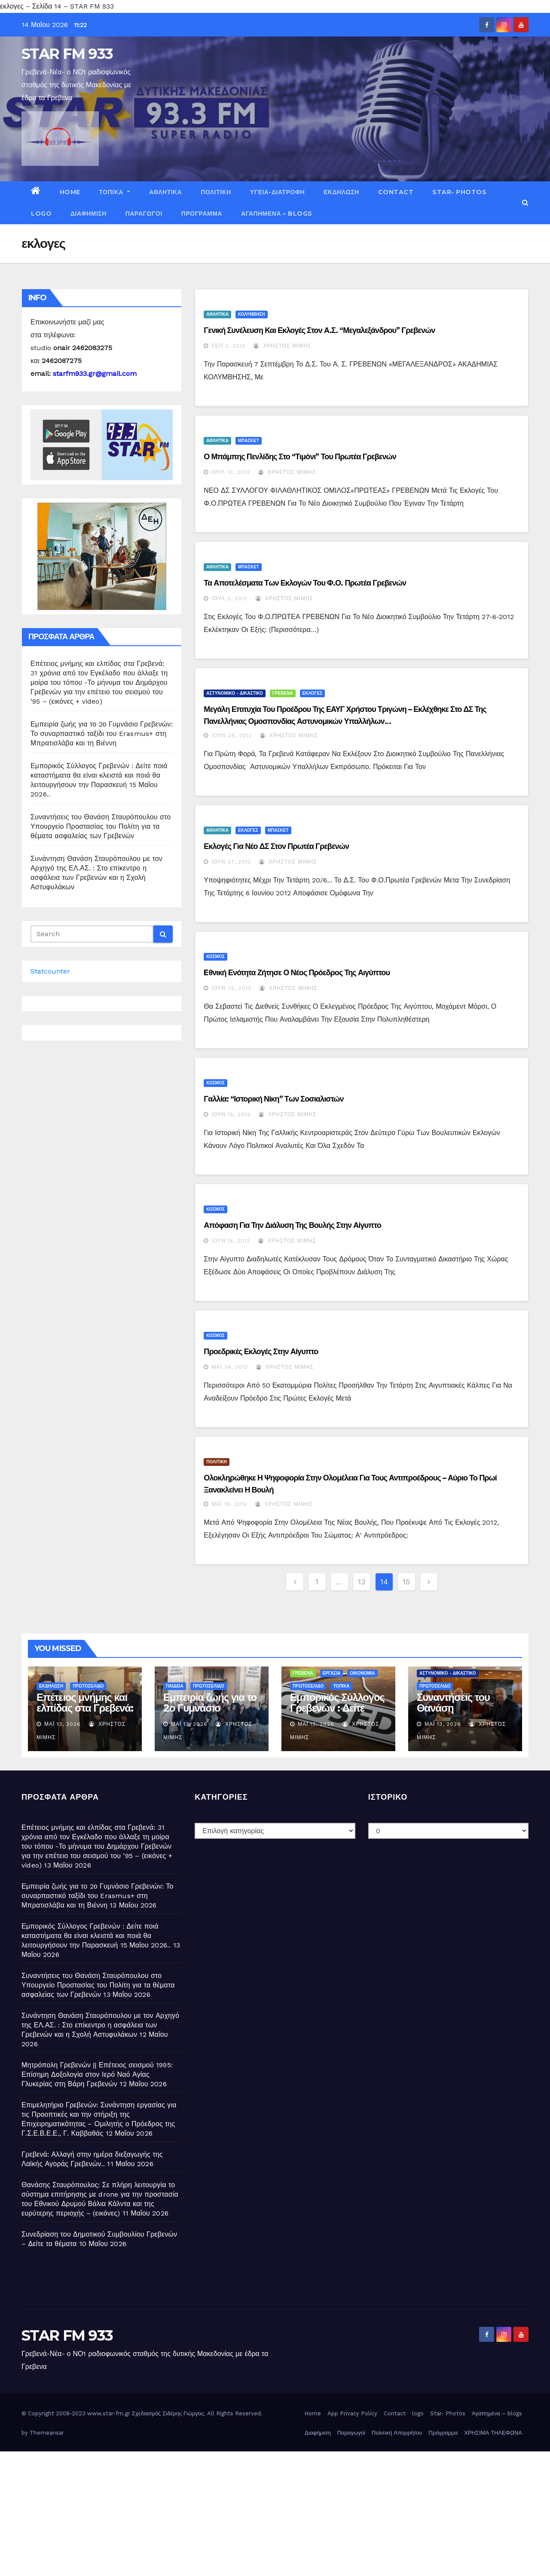 Image resolution: width=550 pixels, height=2576 pixels. I want to click on Εκλογές για νέο ΔΣ στον Πρωτέα Γρεβενών, so click(276, 846).